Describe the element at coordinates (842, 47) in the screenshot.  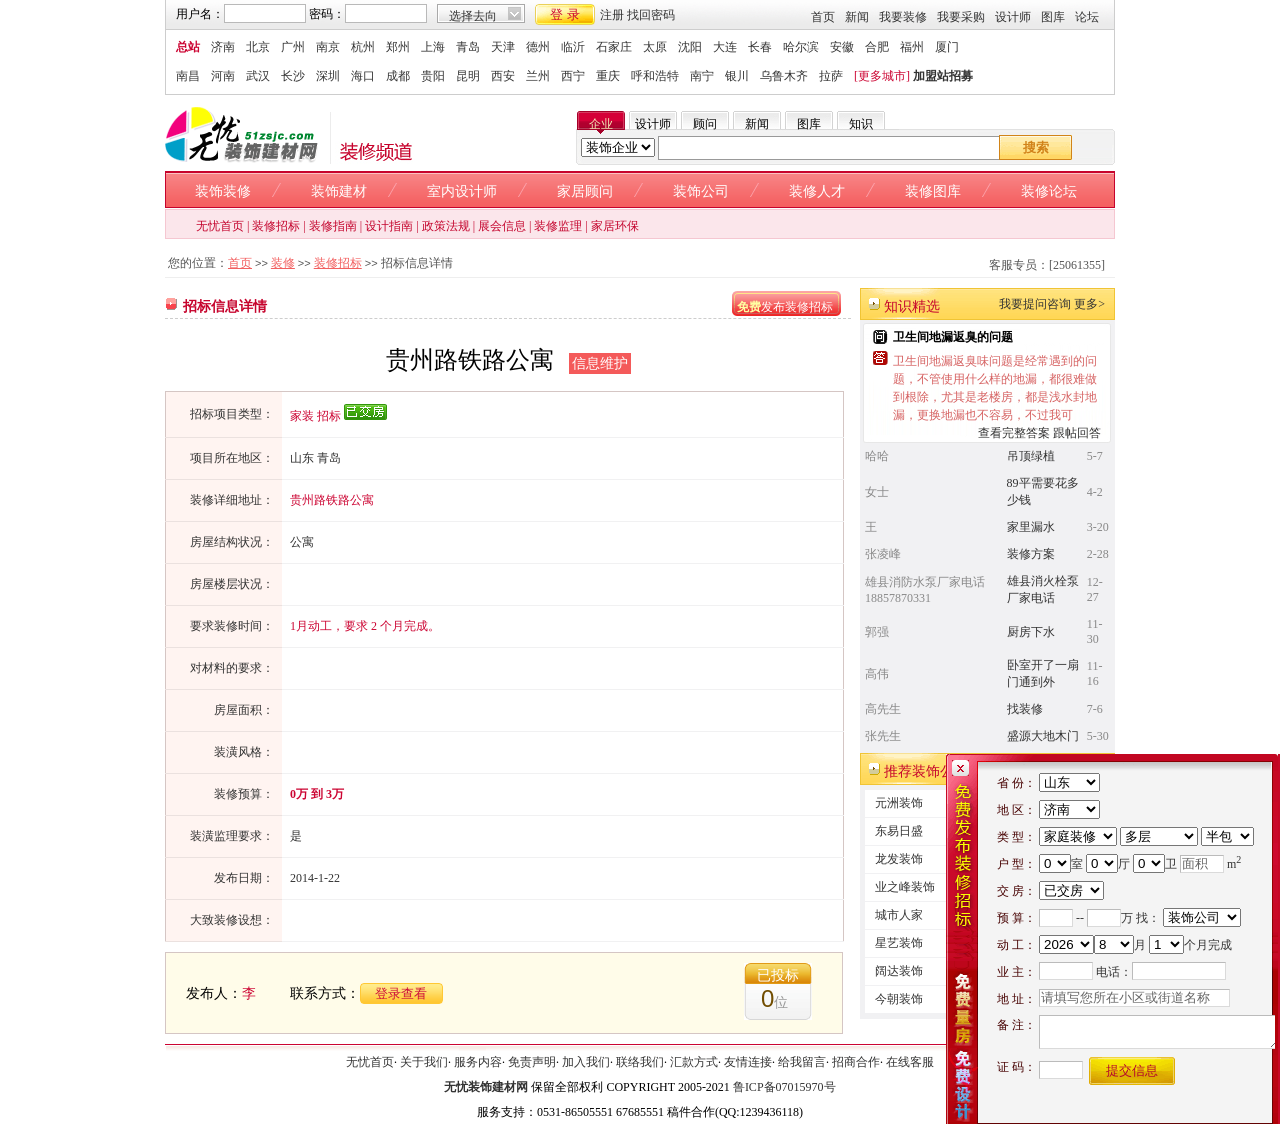
I see `安徽` at that location.